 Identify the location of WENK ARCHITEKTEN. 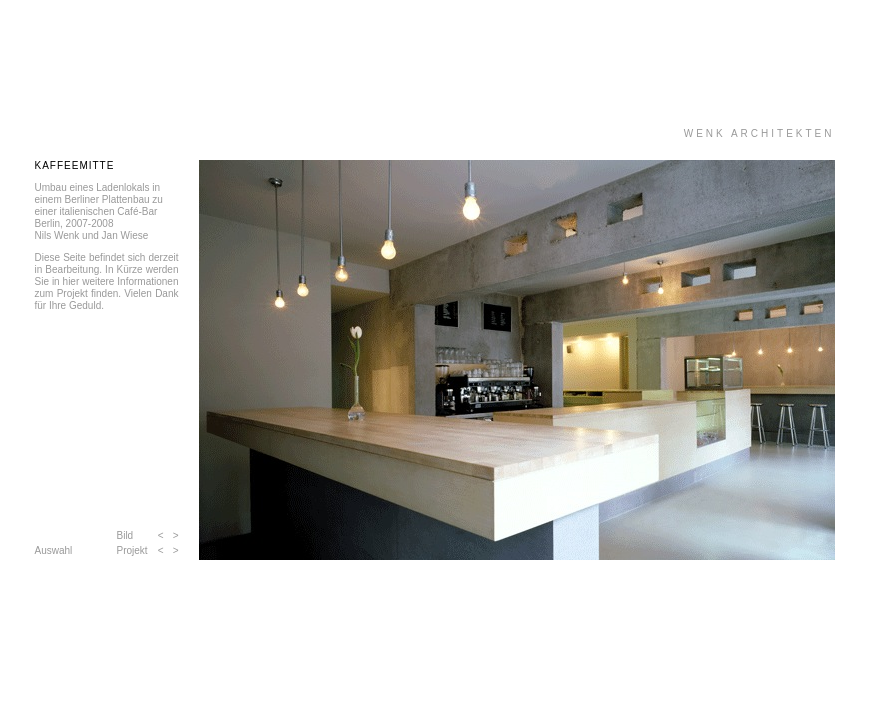
(759, 133).